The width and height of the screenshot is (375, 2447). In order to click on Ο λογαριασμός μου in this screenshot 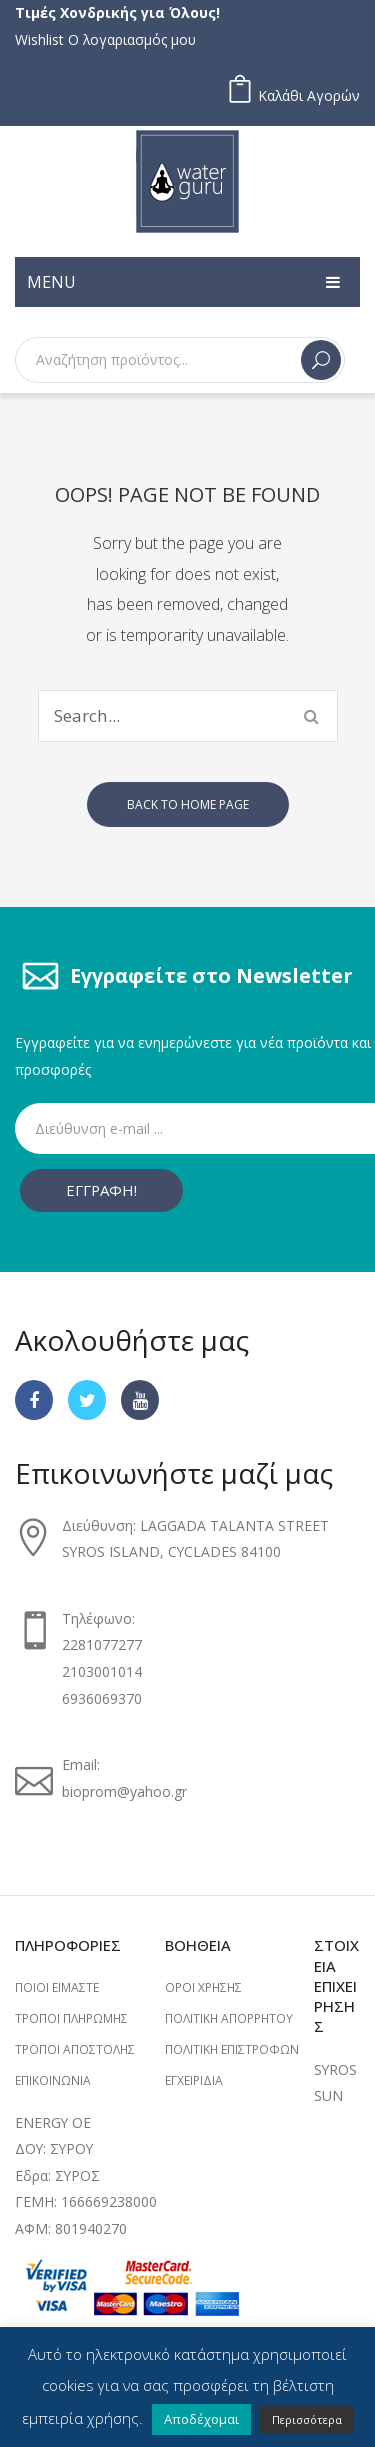, I will do `click(132, 39)`.